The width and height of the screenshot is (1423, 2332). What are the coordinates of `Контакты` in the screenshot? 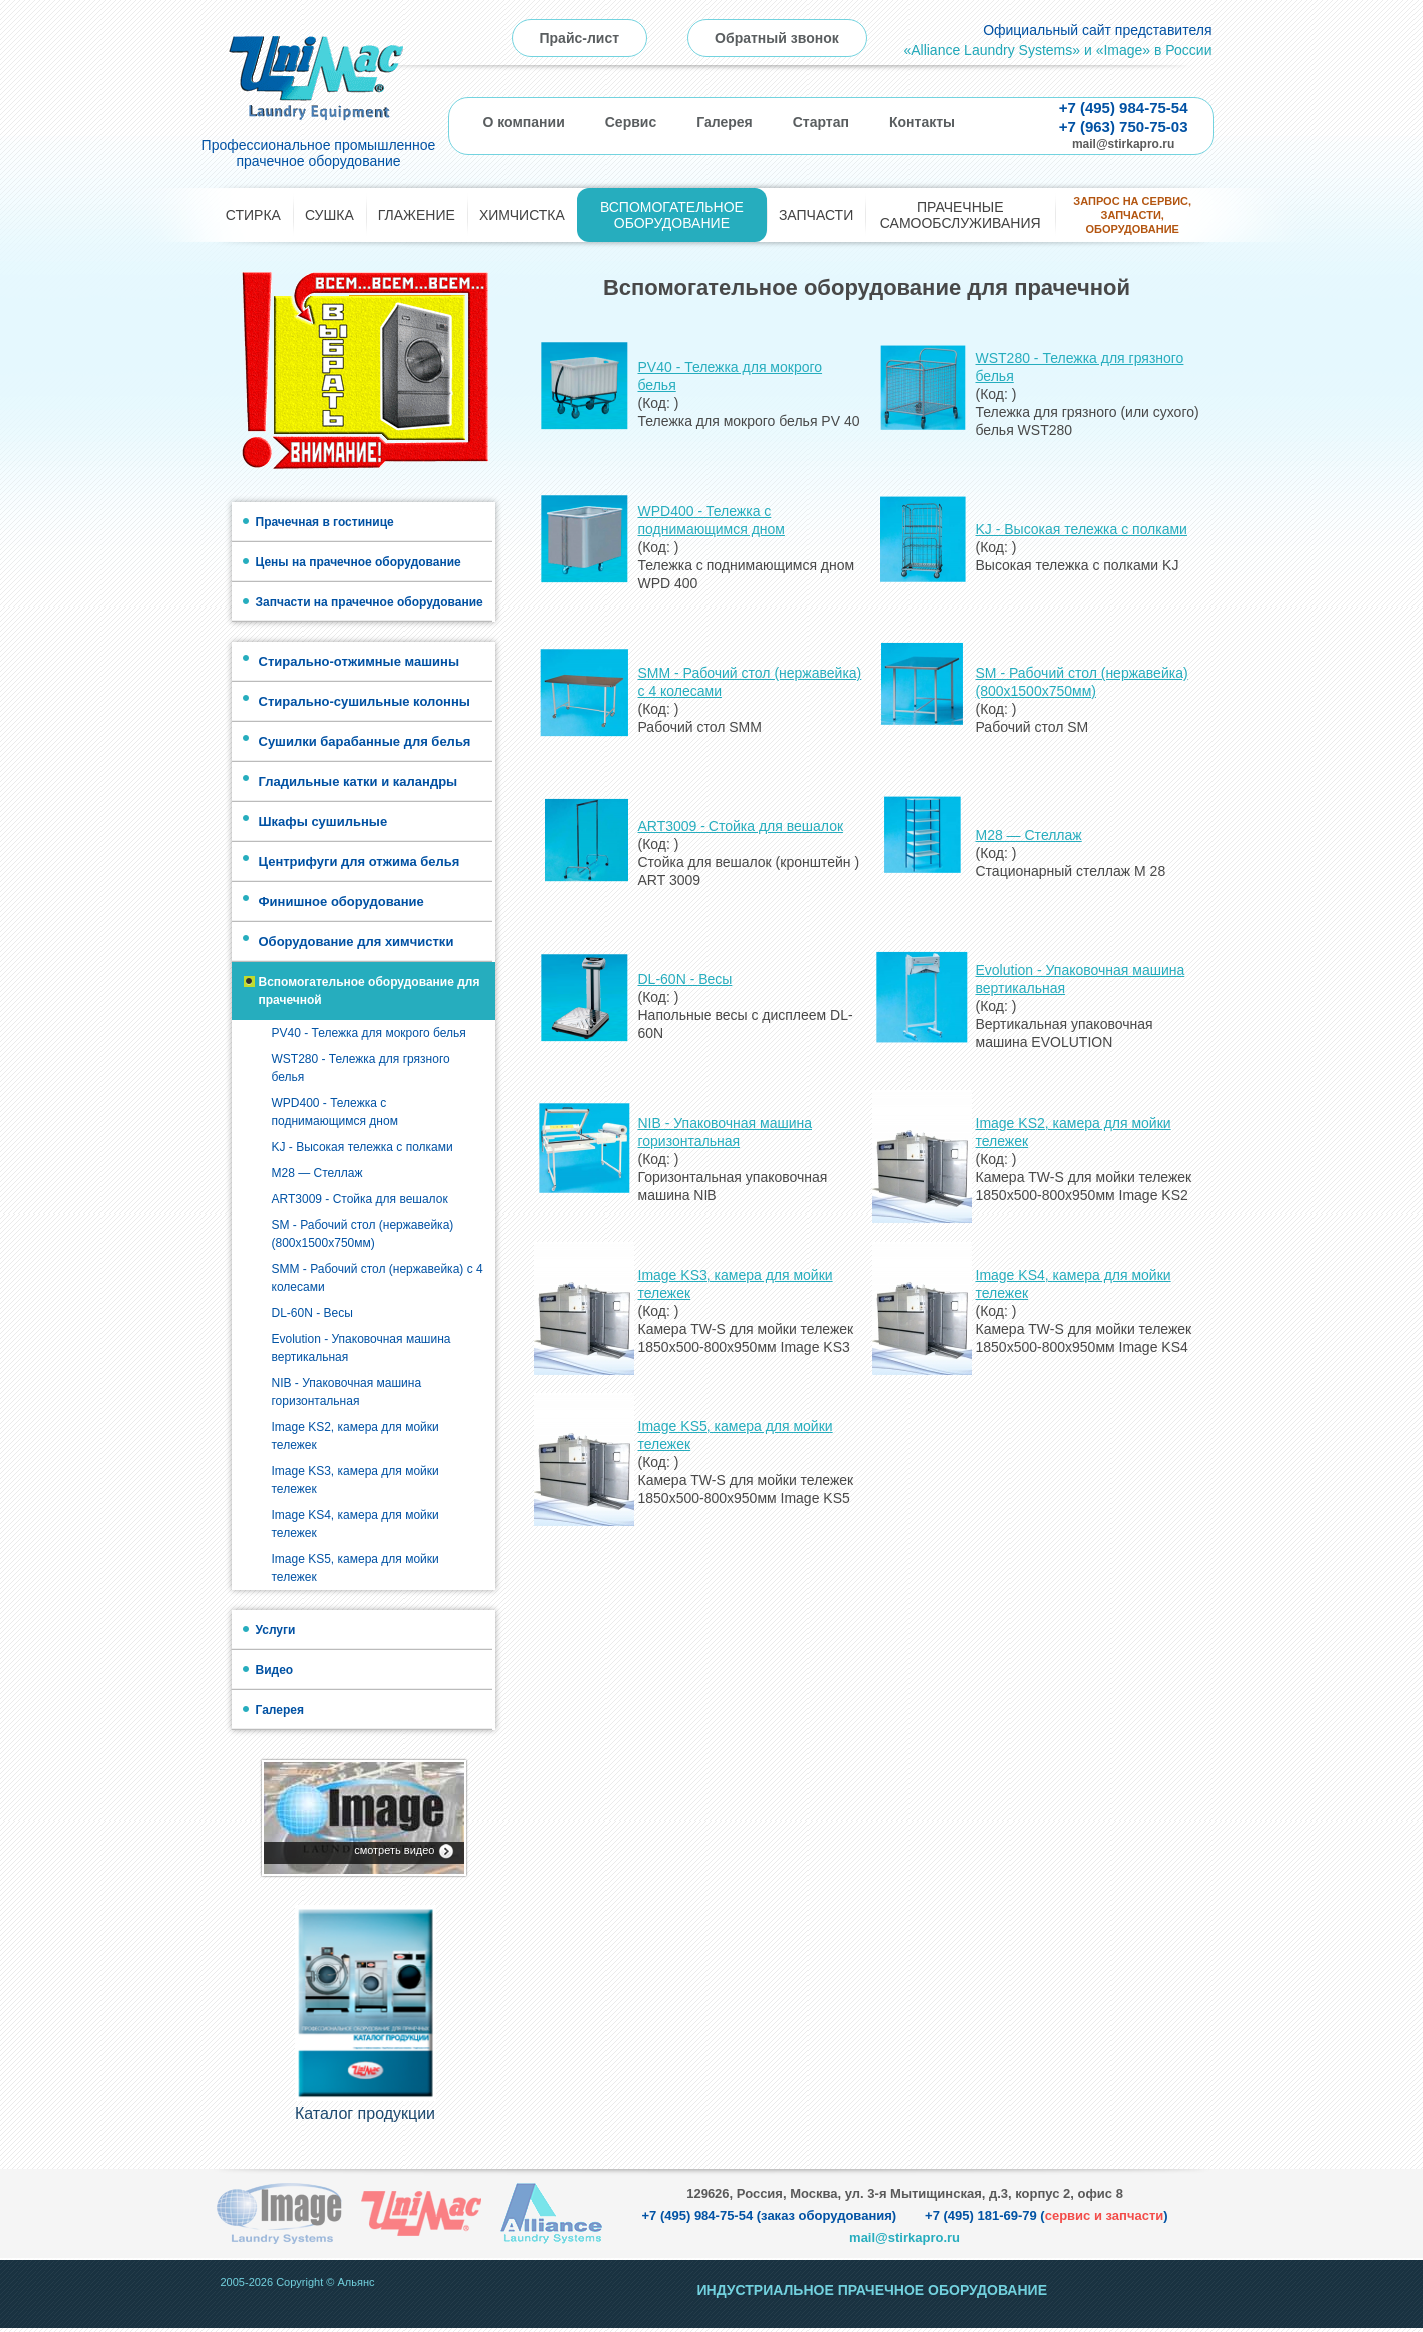 It's located at (922, 122).